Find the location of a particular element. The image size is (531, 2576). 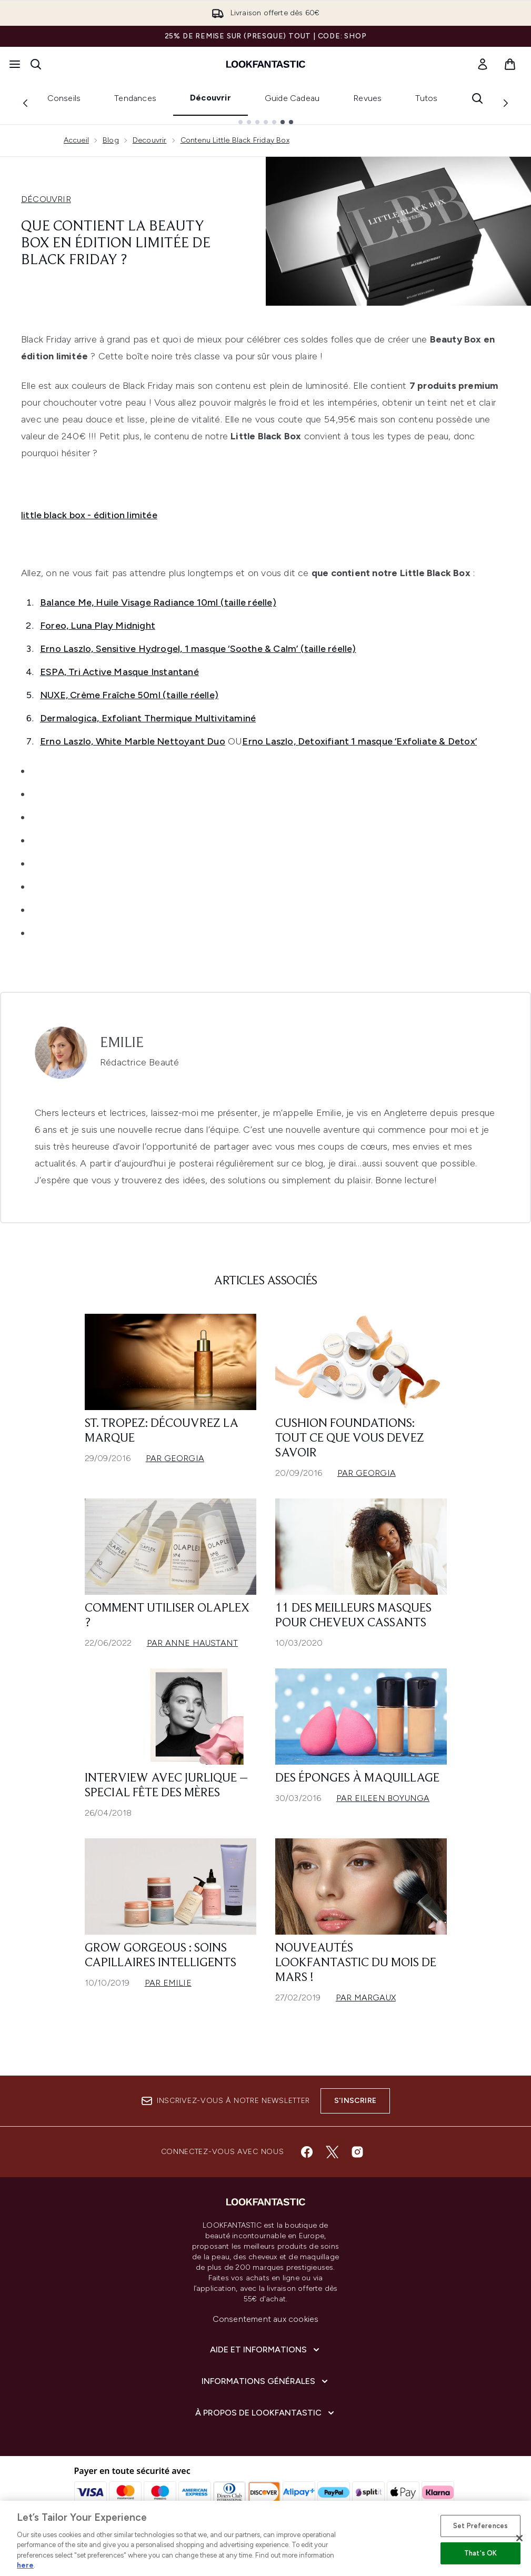

Foreo, Luna Play Midnight is located at coordinates (97, 625).